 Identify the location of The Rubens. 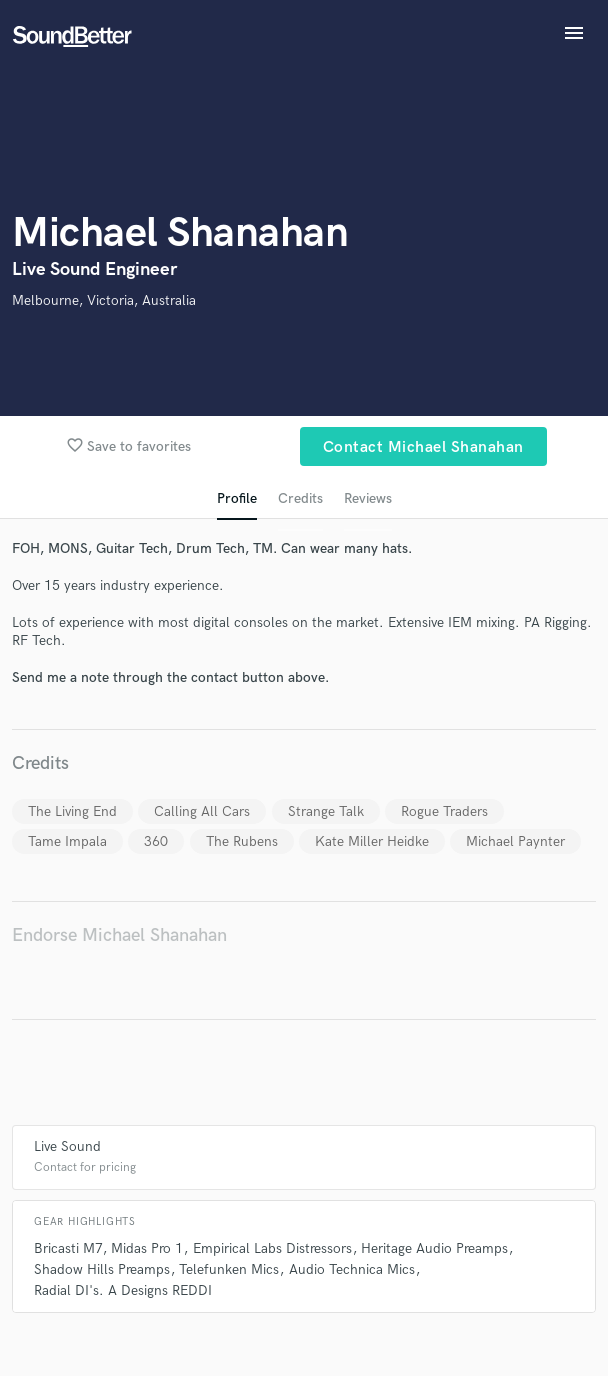
(242, 841).